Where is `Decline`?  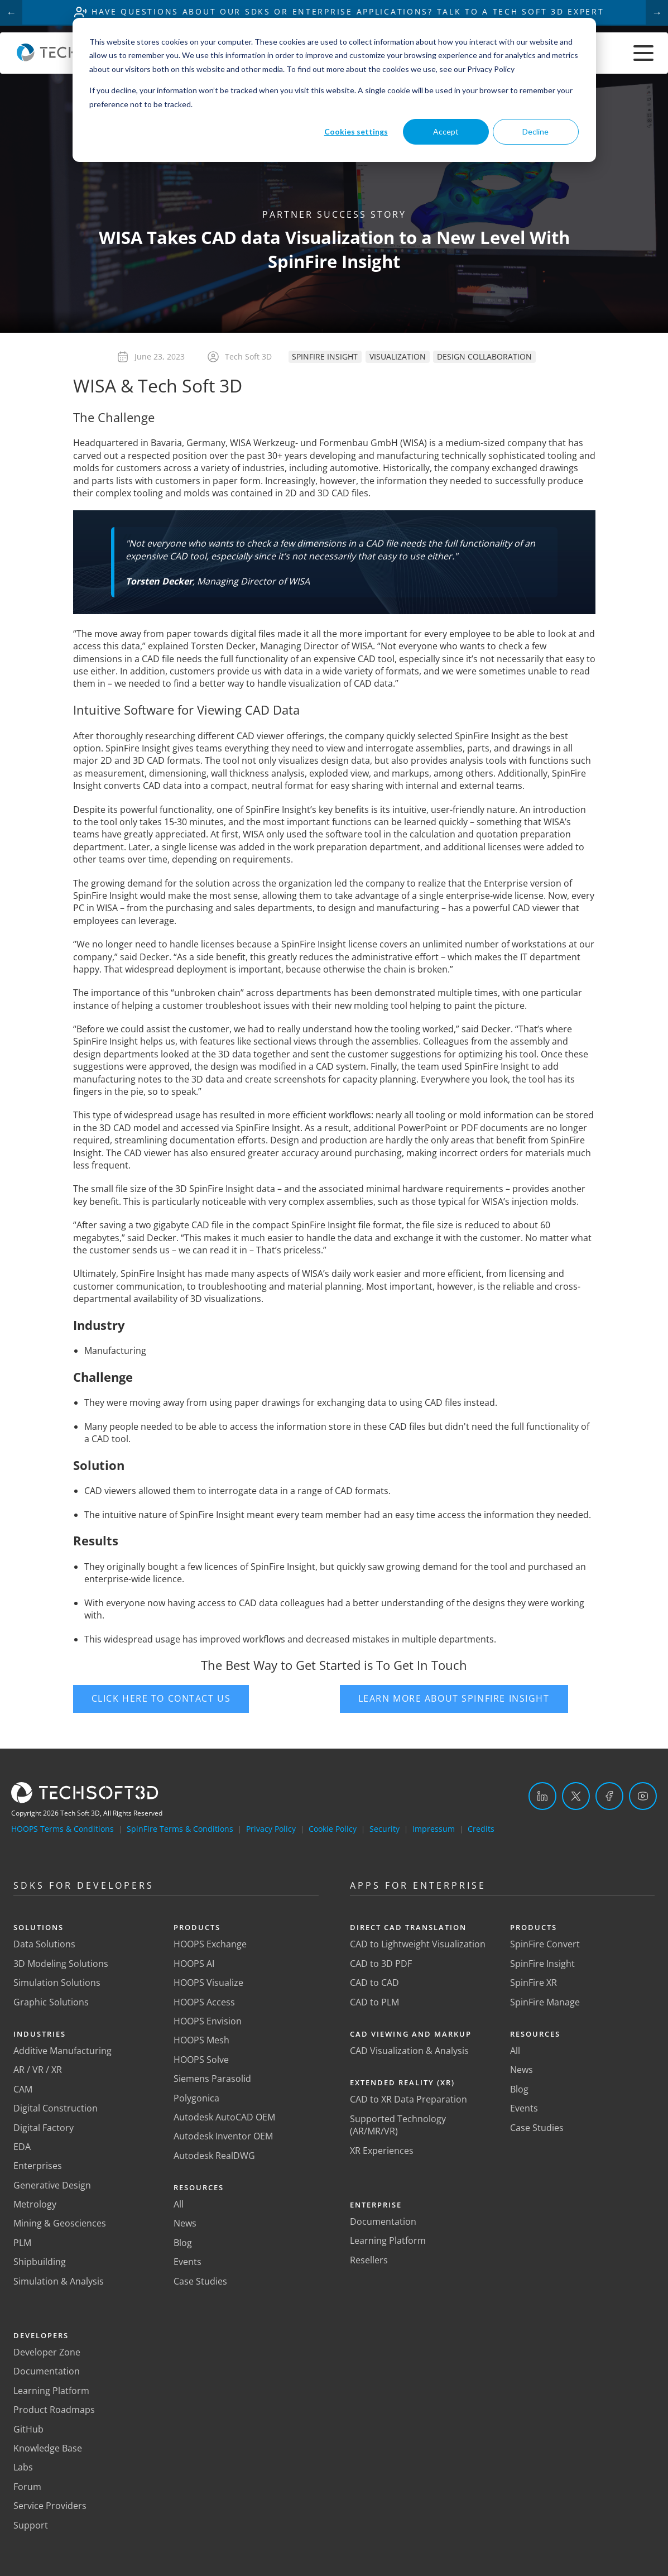
Decline is located at coordinates (535, 131).